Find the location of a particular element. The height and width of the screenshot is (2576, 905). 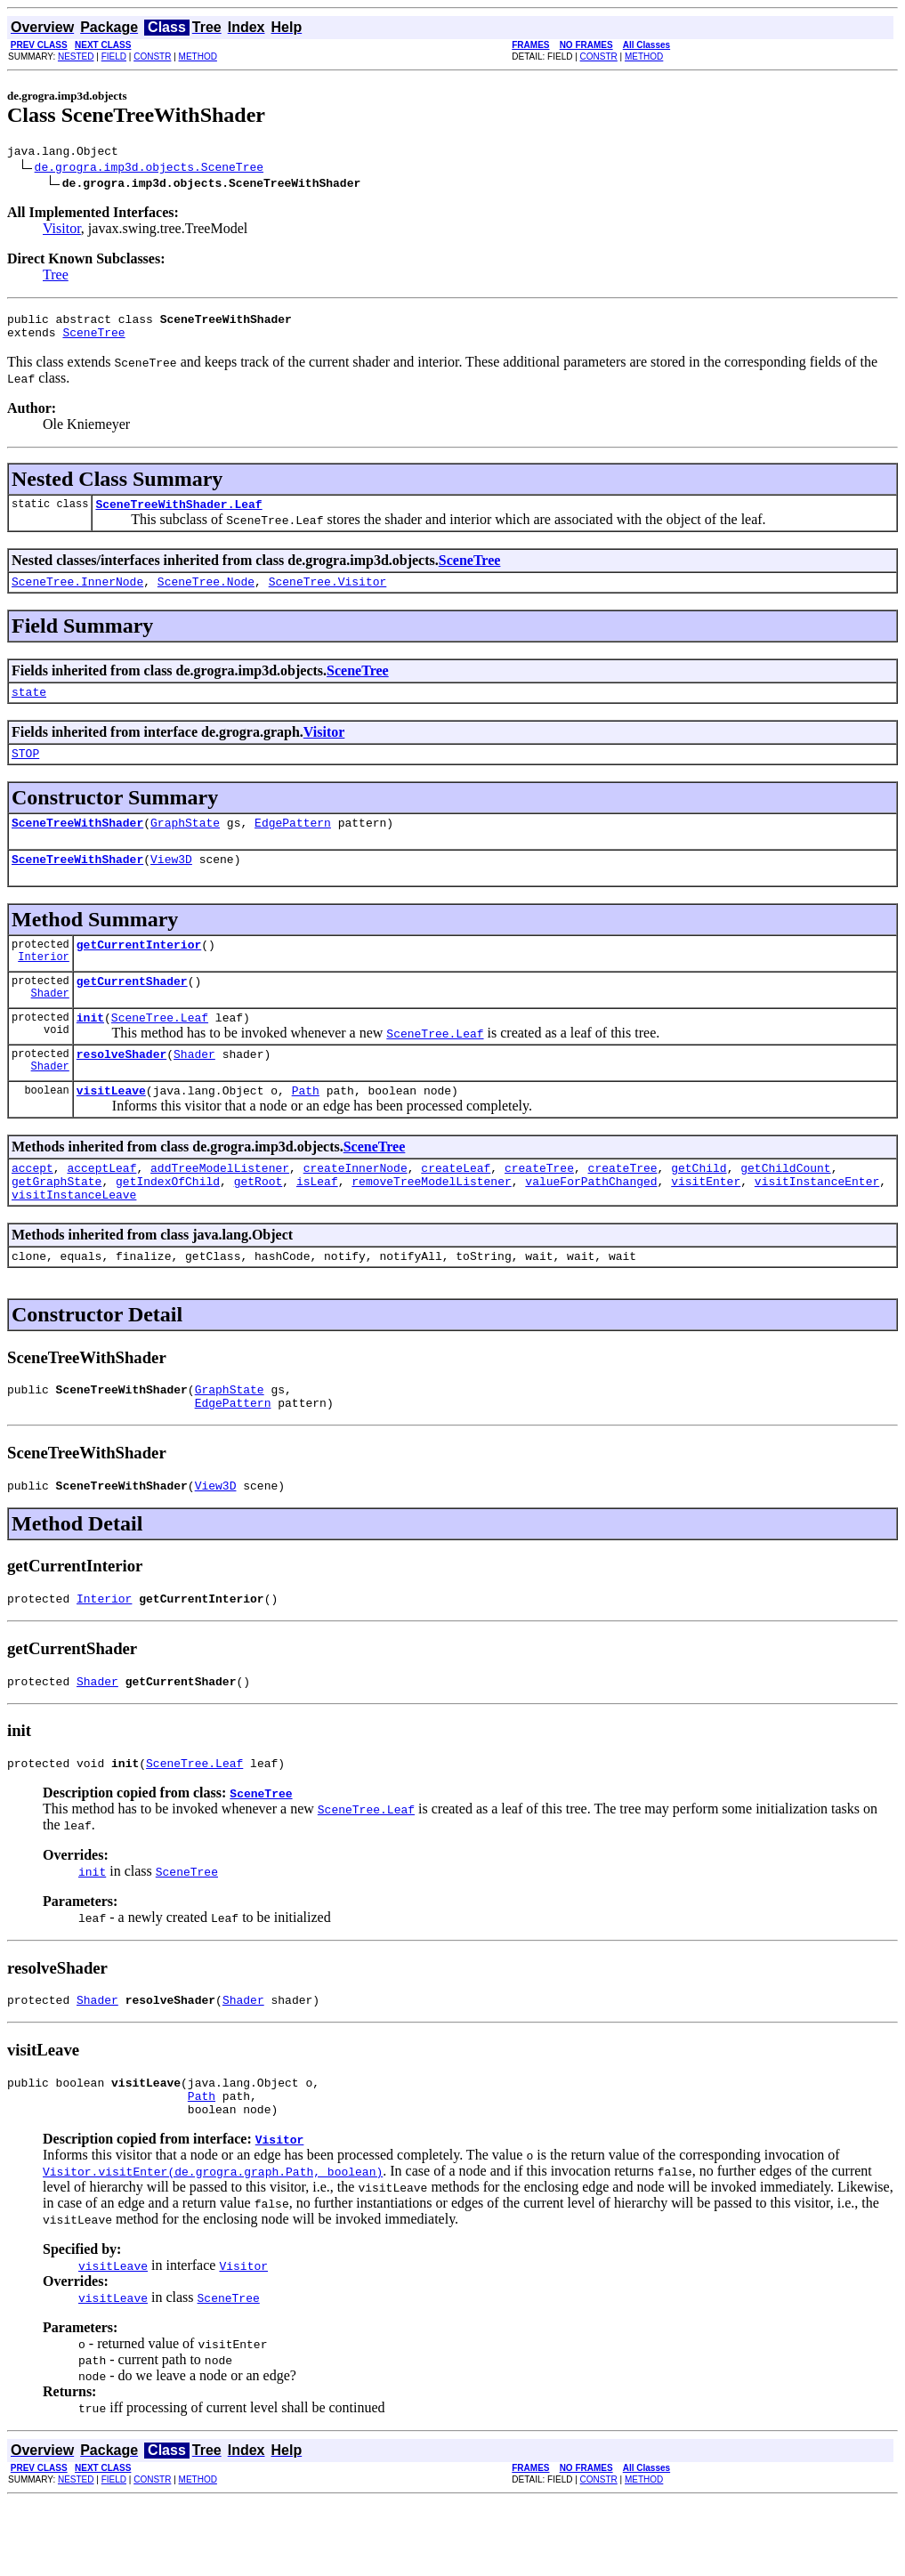

getChild is located at coordinates (698, 1207).